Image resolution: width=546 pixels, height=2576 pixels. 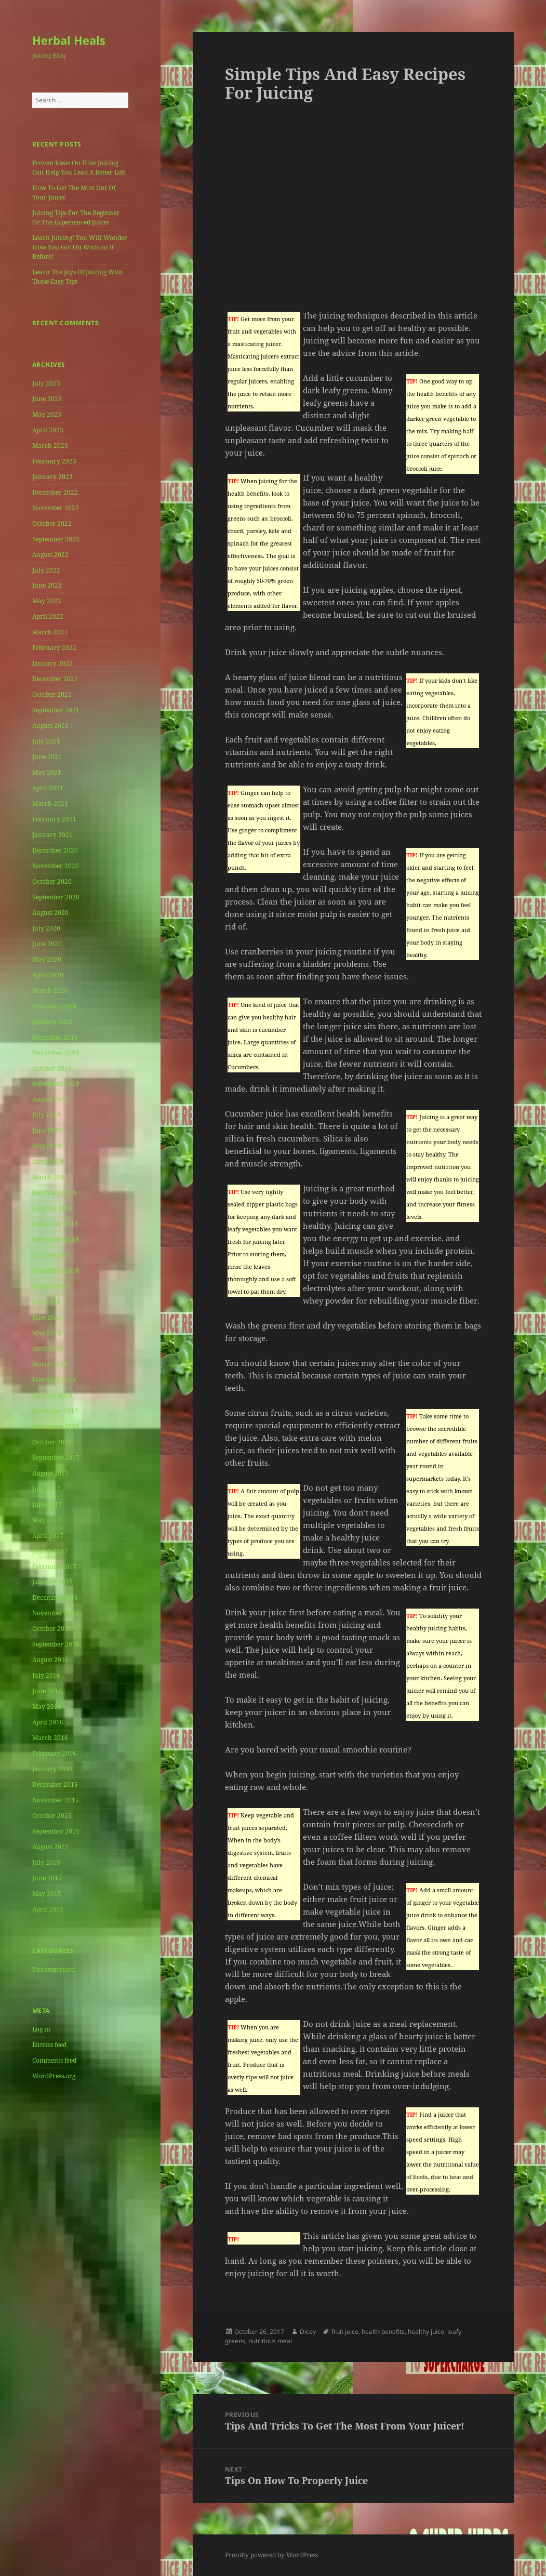 I want to click on April 2017, so click(x=47, y=1535).